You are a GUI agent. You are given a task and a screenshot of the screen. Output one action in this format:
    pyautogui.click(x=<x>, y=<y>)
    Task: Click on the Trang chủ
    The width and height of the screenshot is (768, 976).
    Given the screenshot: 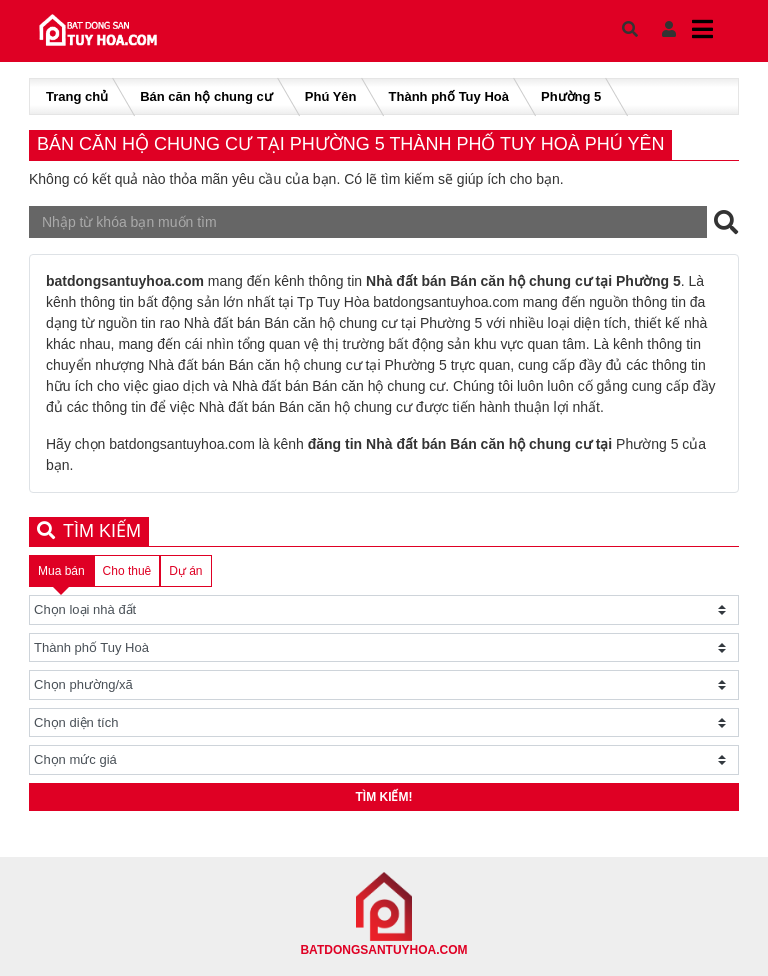 What is the action you would take?
    pyautogui.click(x=77, y=96)
    